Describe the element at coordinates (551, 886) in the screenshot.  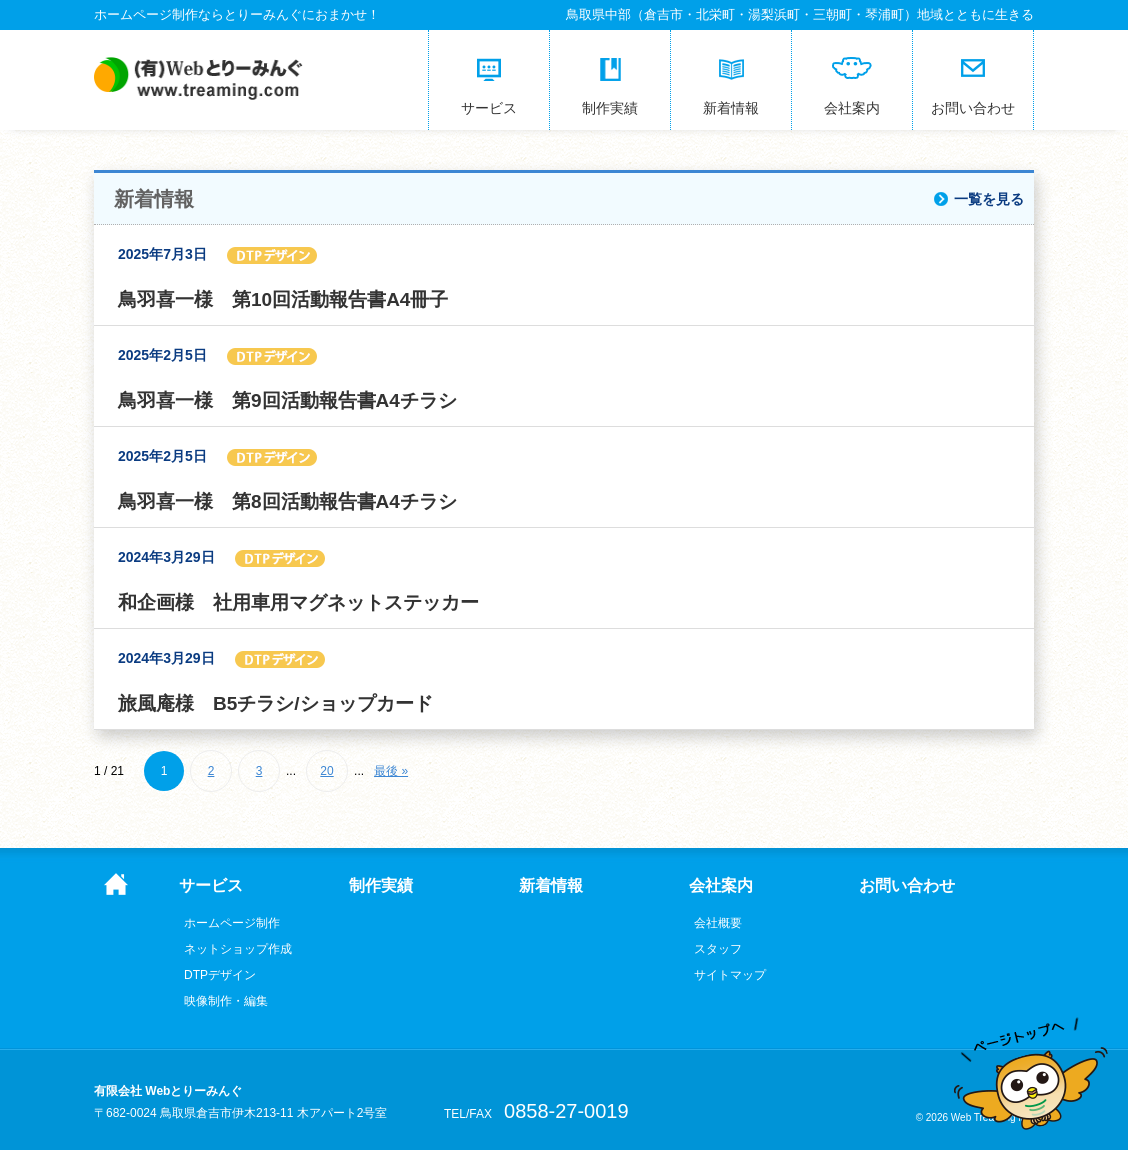
I see `新着情報` at that location.